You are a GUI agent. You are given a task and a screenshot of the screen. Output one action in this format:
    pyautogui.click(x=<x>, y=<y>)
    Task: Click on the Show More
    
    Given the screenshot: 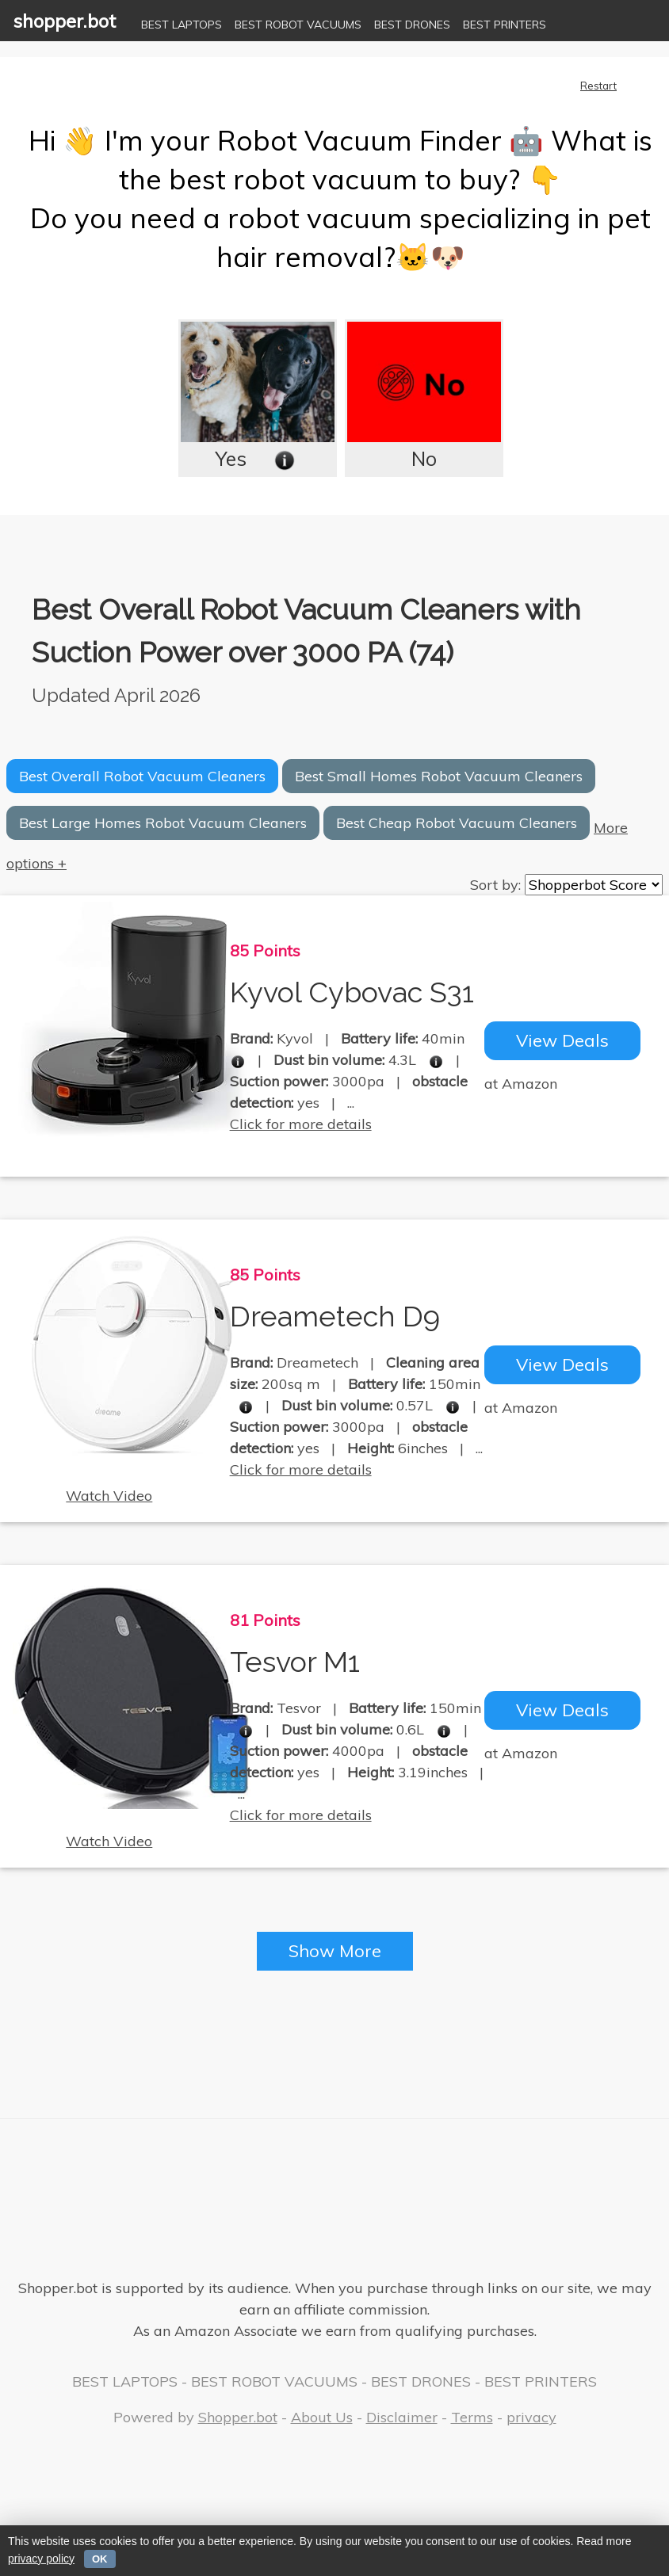 What is the action you would take?
    pyautogui.click(x=335, y=1952)
    